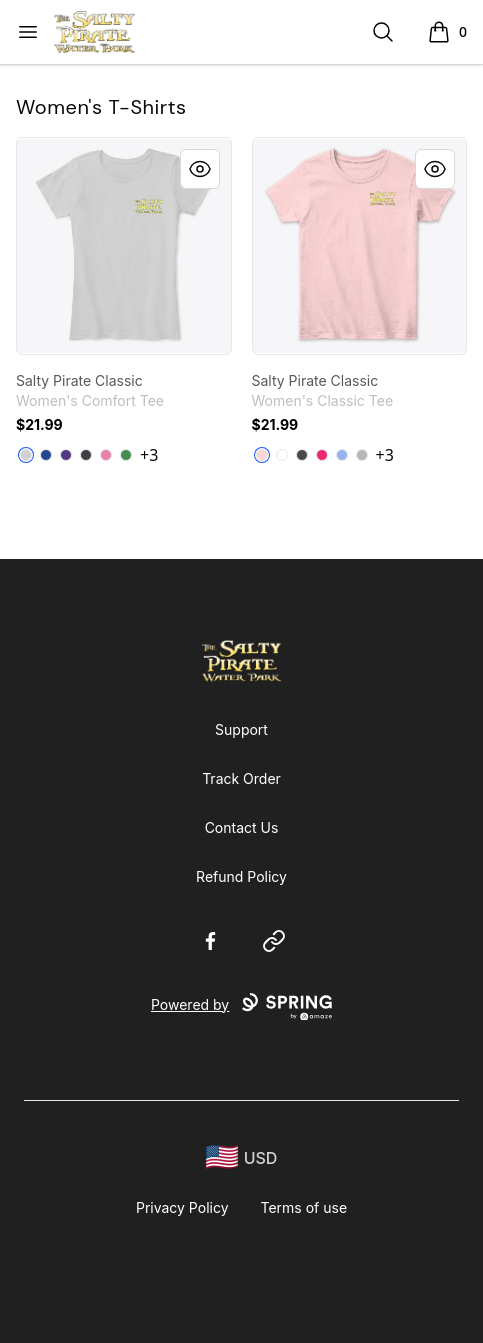  Describe the element at coordinates (302, 455) in the screenshot. I see `[Charcoal]` at that location.